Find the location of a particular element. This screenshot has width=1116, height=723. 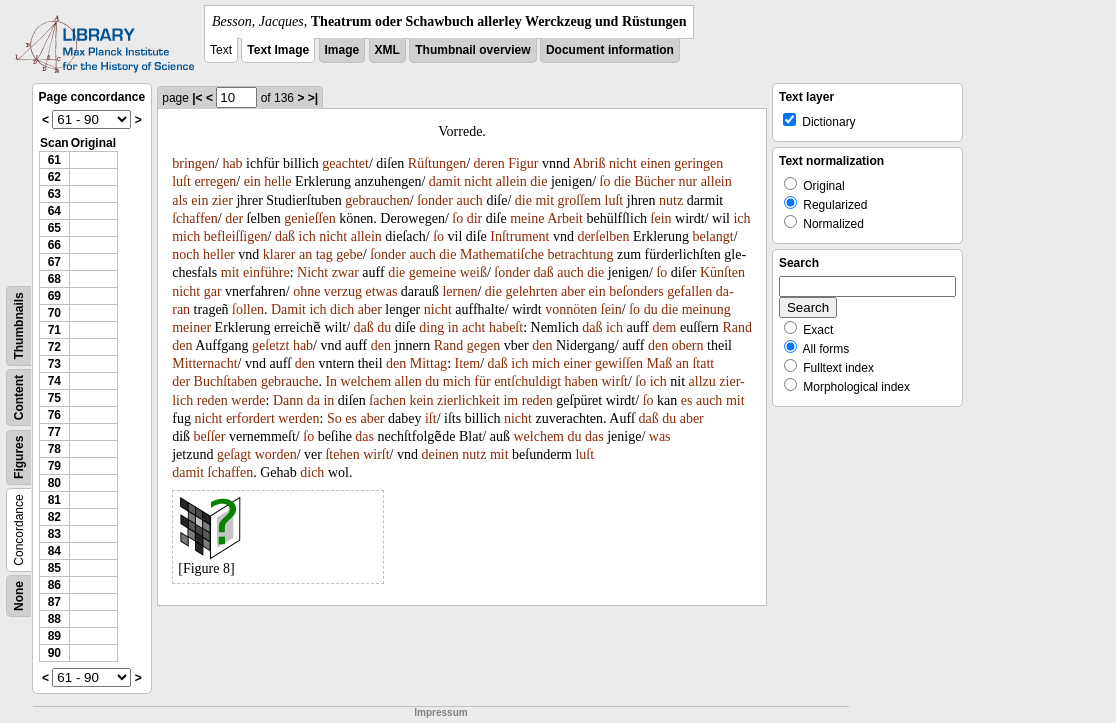

kein is located at coordinates (421, 400).